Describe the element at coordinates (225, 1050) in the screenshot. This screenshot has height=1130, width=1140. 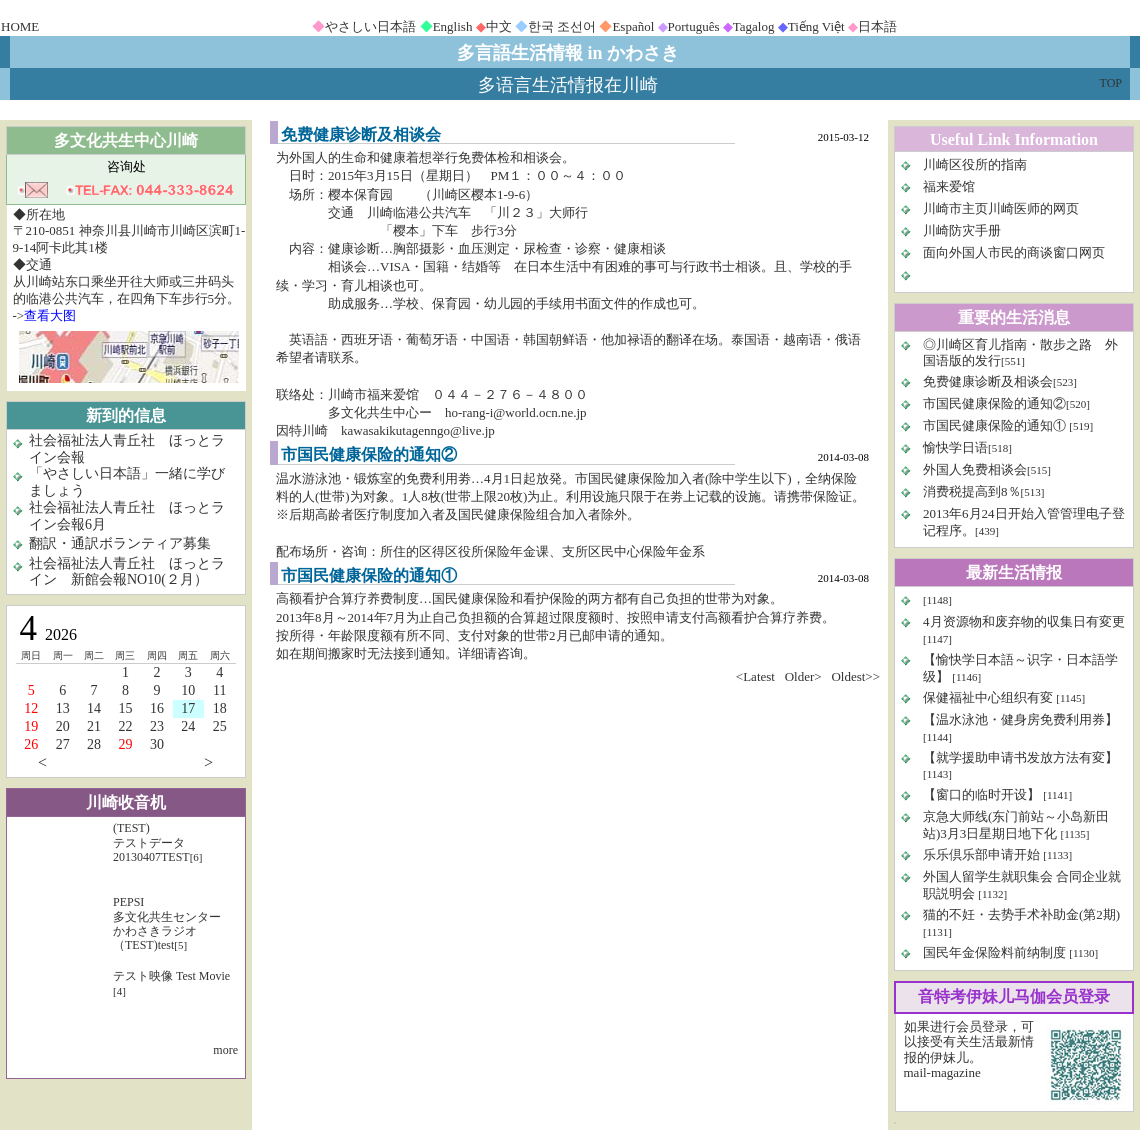
I see `more` at that location.